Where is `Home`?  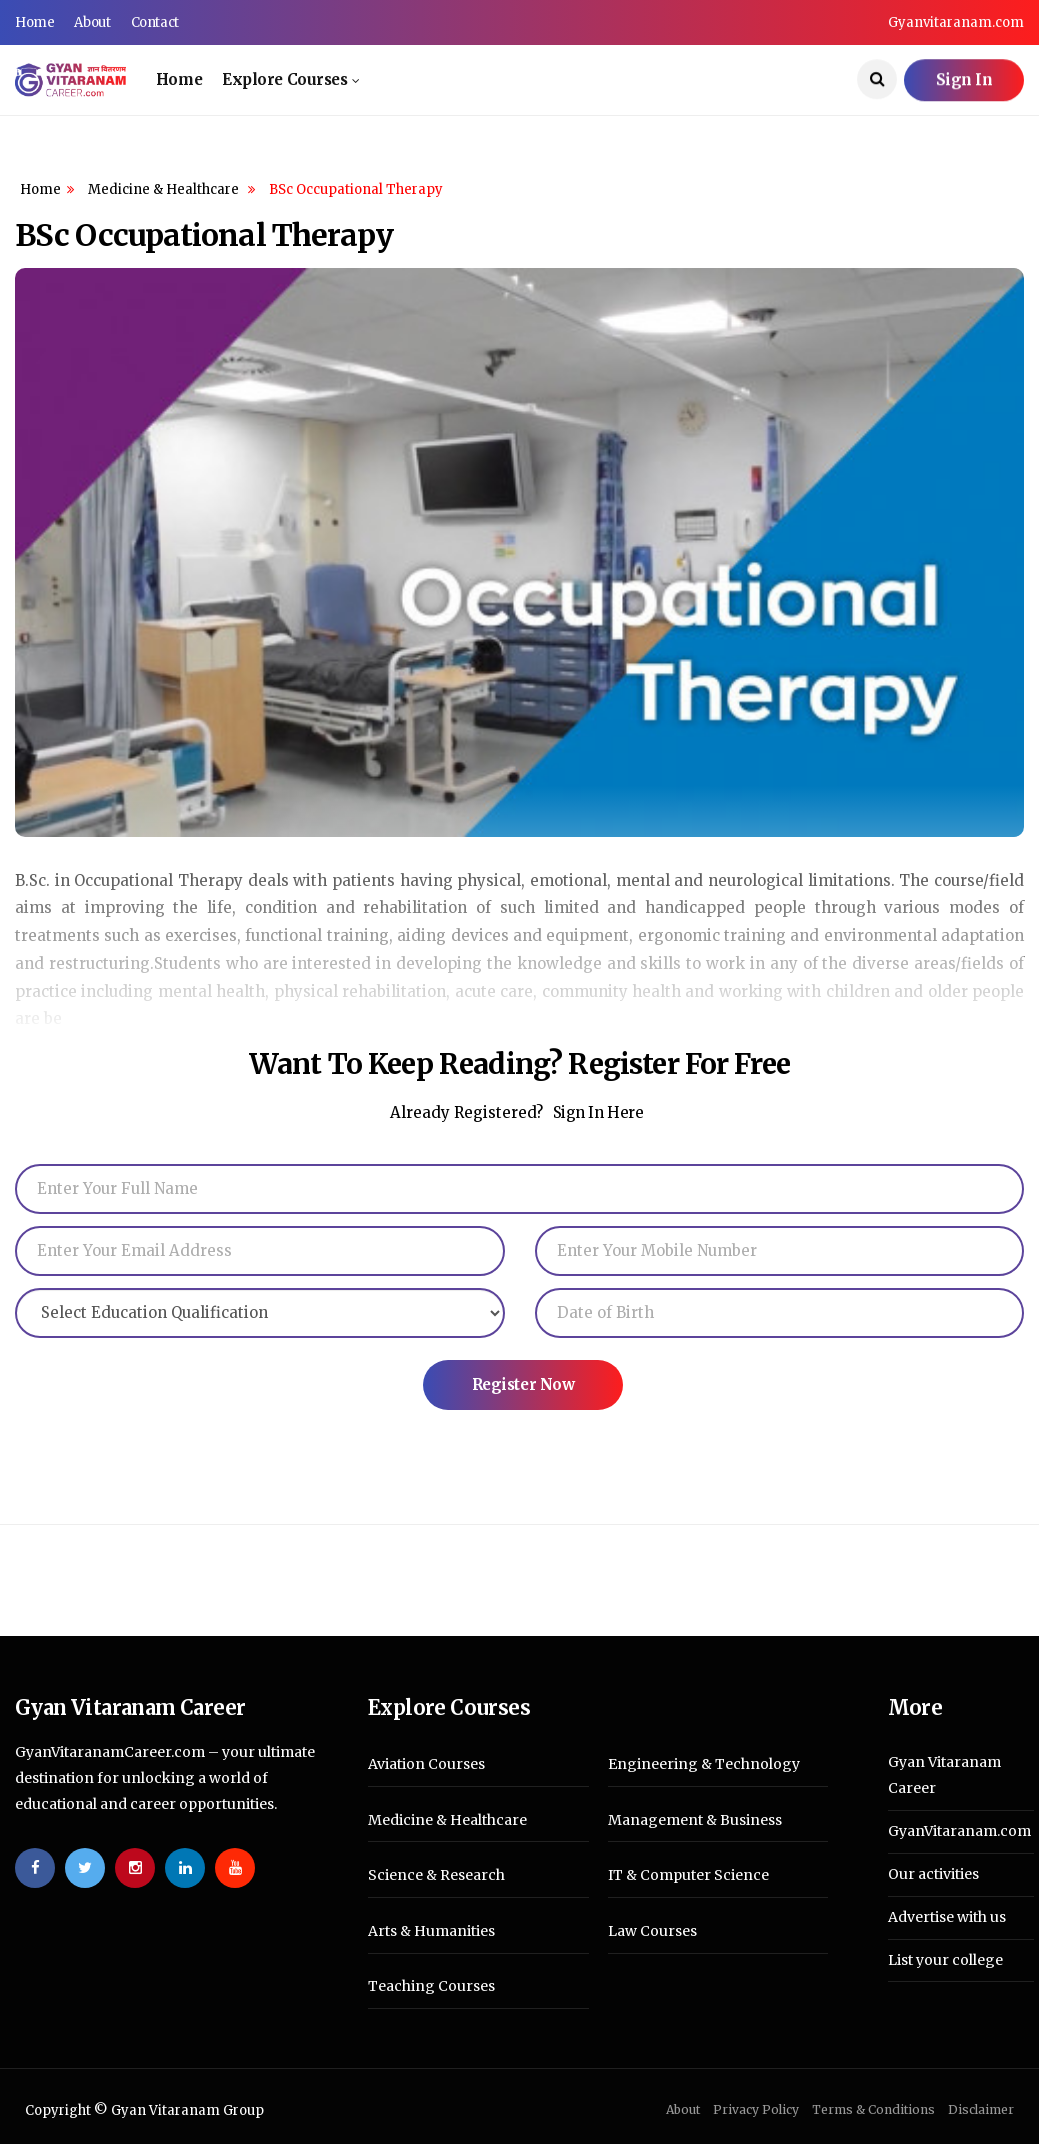 Home is located at coordinates (34, 22).